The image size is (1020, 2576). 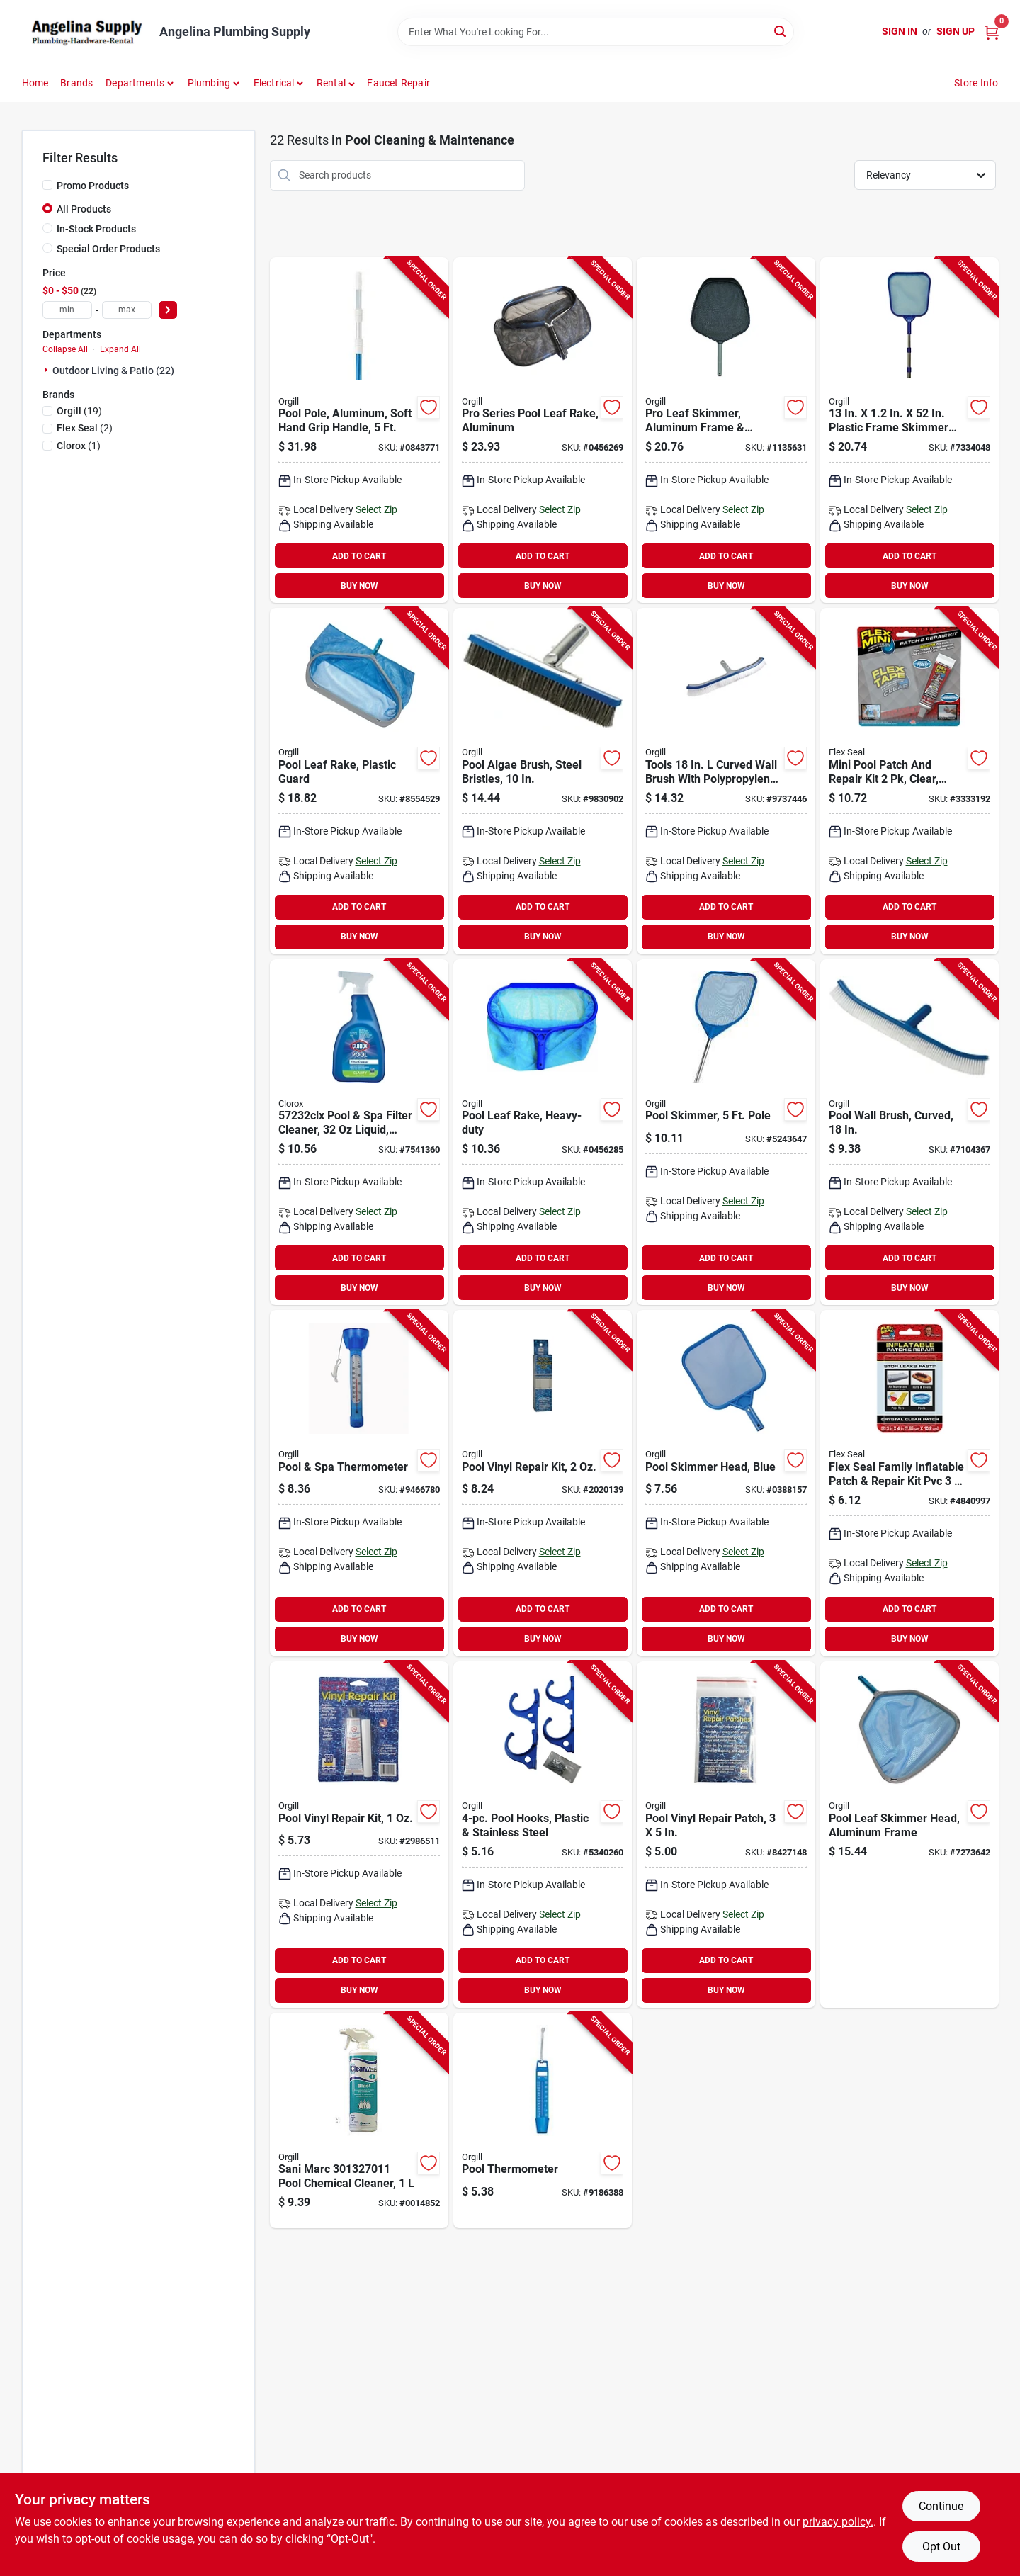 I want to click on [Go to jed-pool-tools-pool-thermometer-with-water-pocket-043741002087 product page], so click(x=542, y=2121).